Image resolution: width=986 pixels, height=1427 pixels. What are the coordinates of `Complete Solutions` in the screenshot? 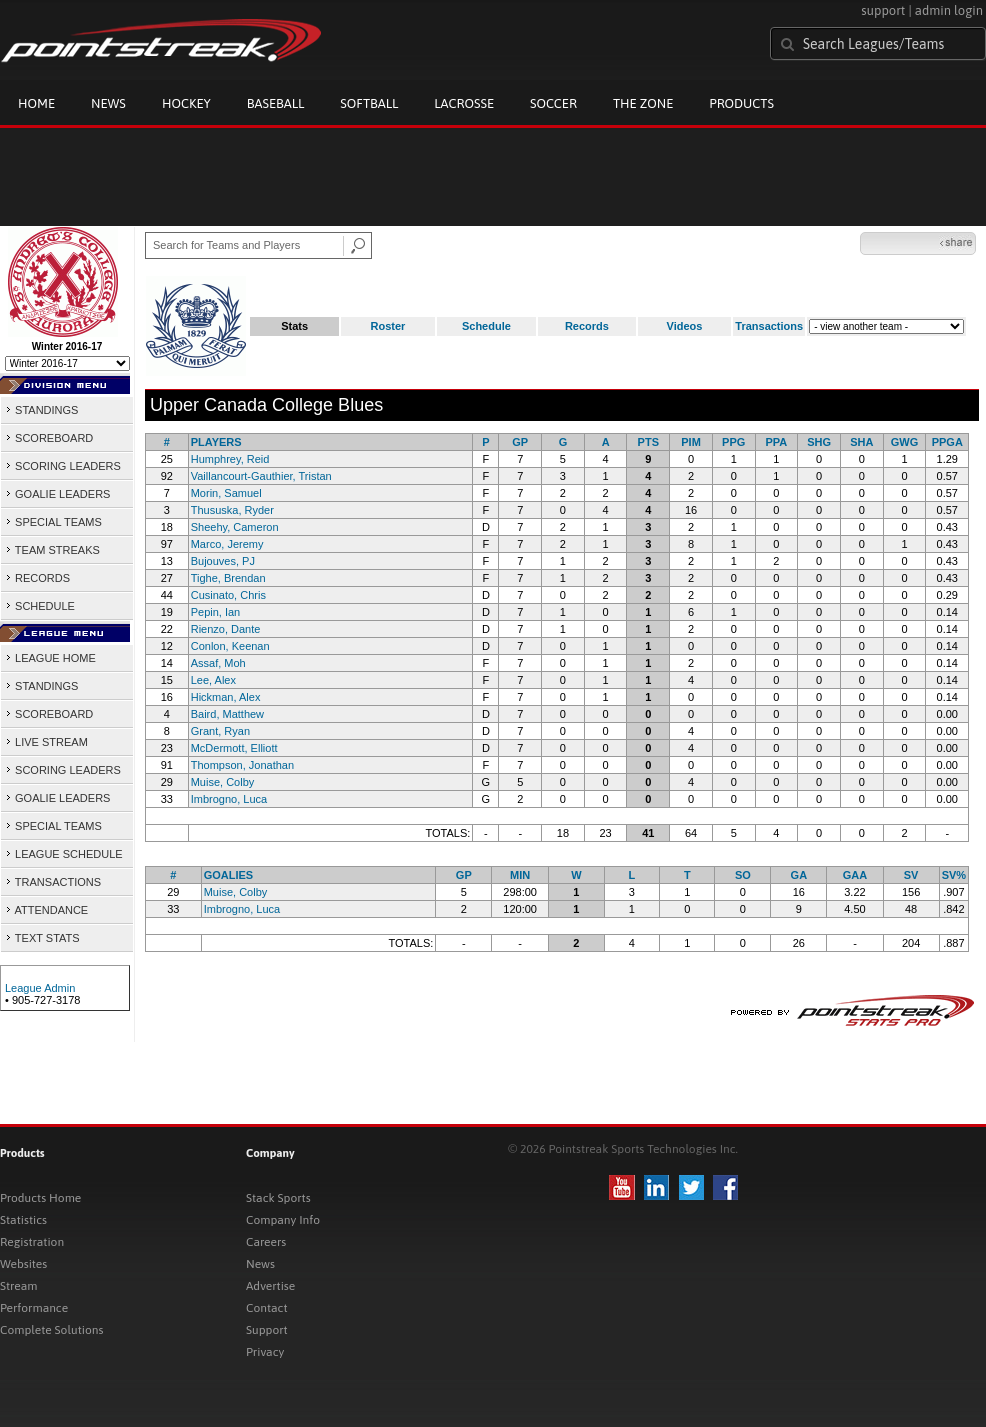 It's located at (51, 1330).